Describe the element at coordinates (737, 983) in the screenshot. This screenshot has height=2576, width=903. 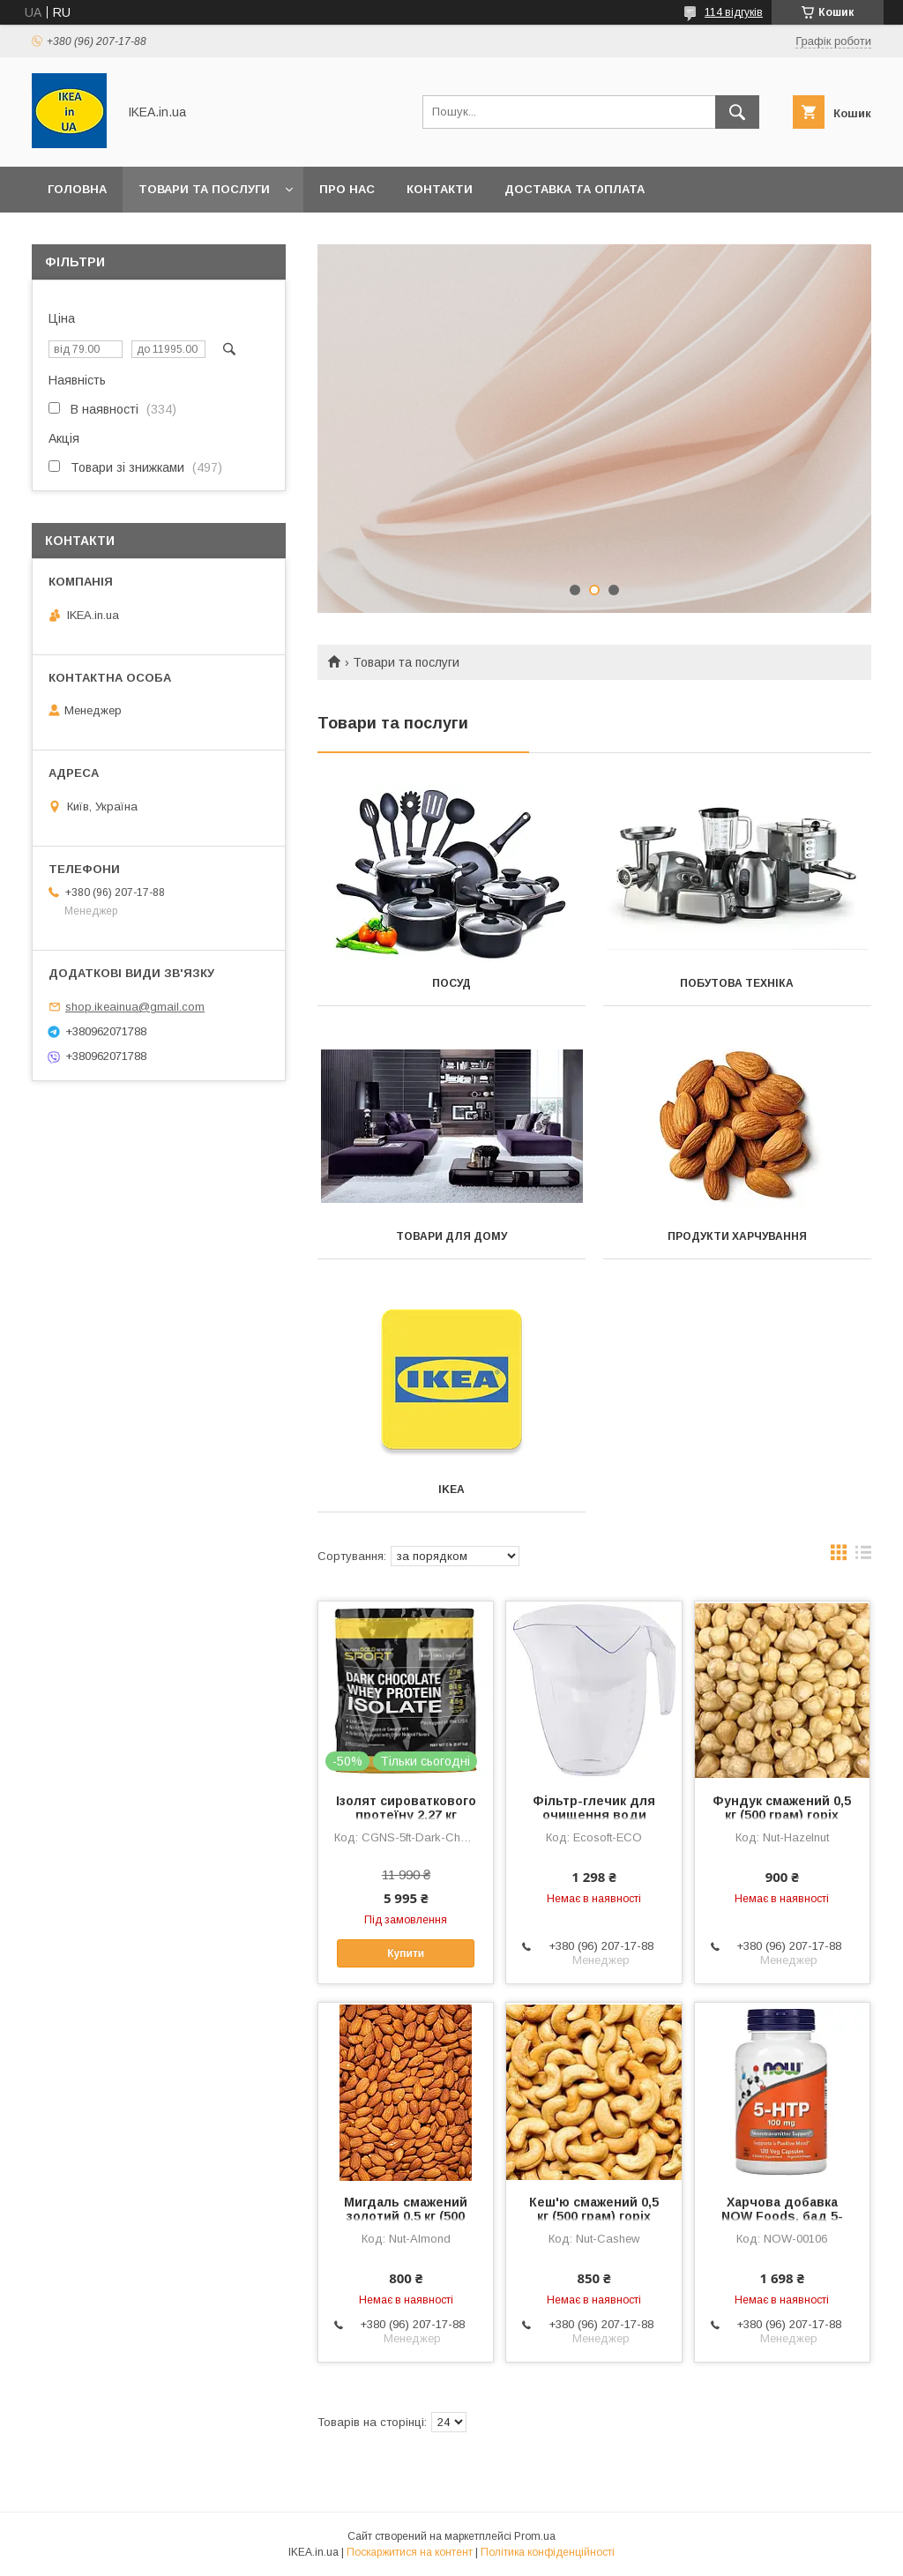
I see `Побутова техніка` at that location.